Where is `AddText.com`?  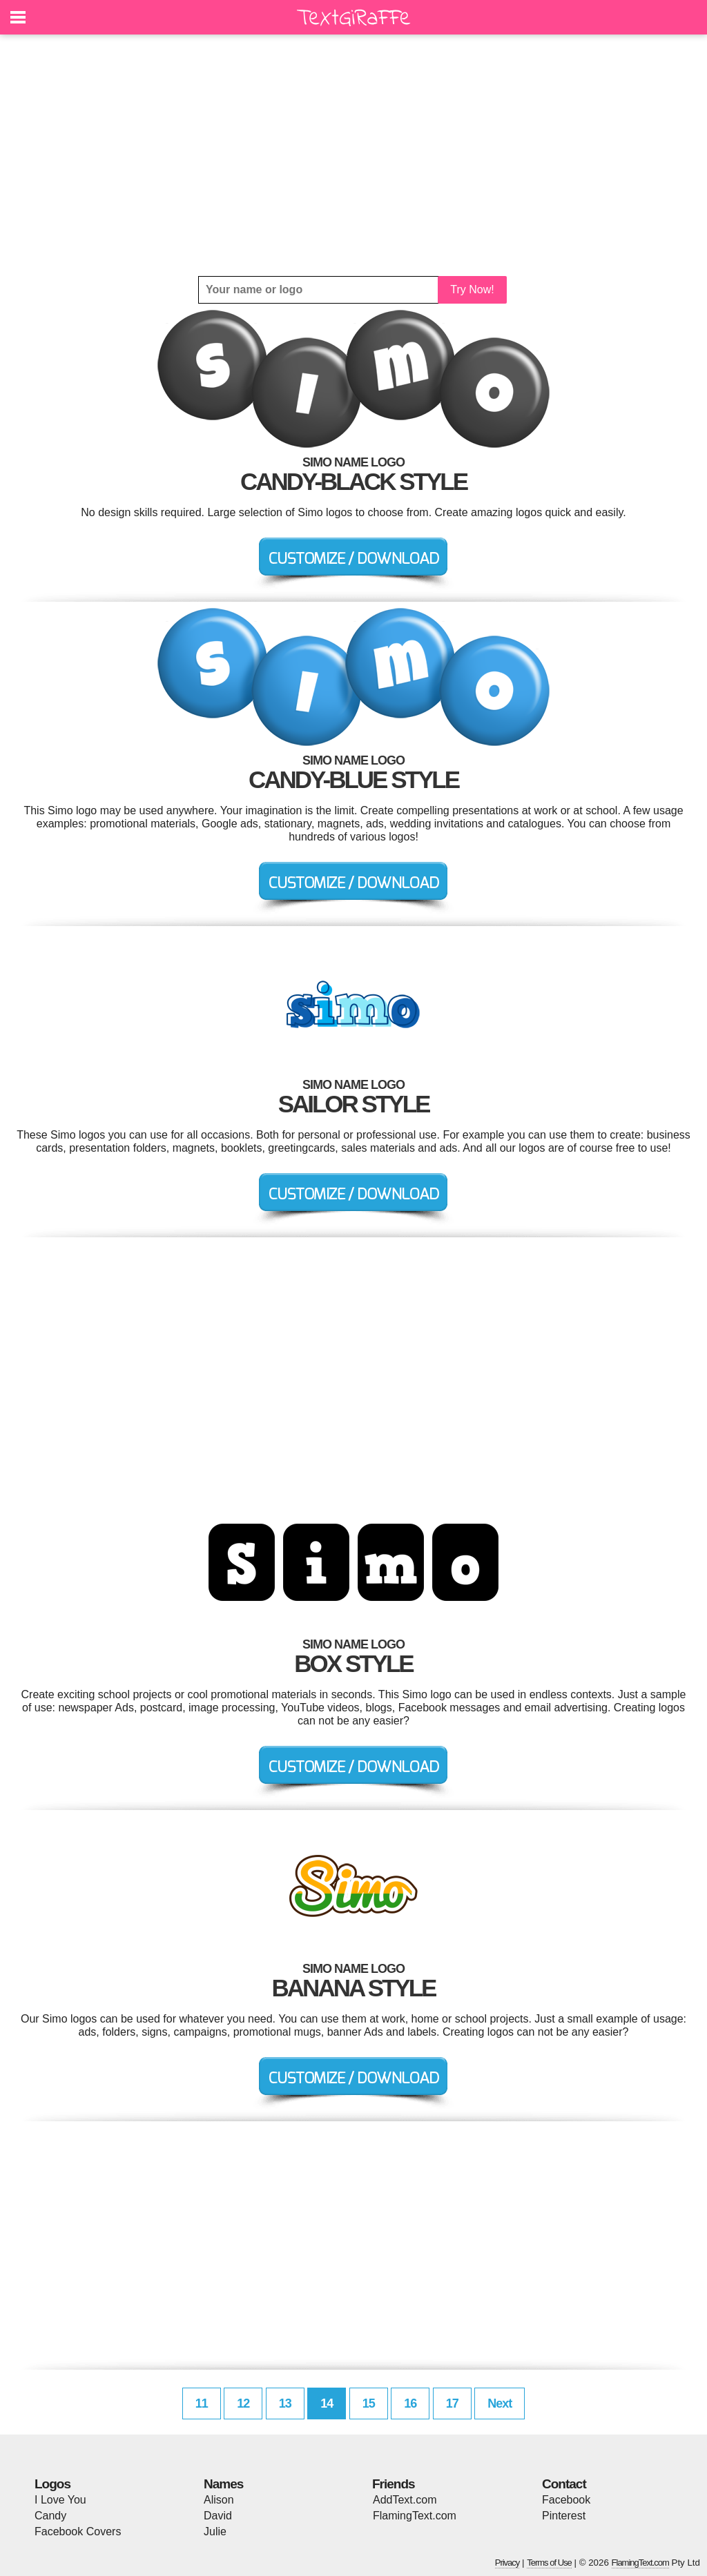 AddText.com is located at coordinates (404, 2500).